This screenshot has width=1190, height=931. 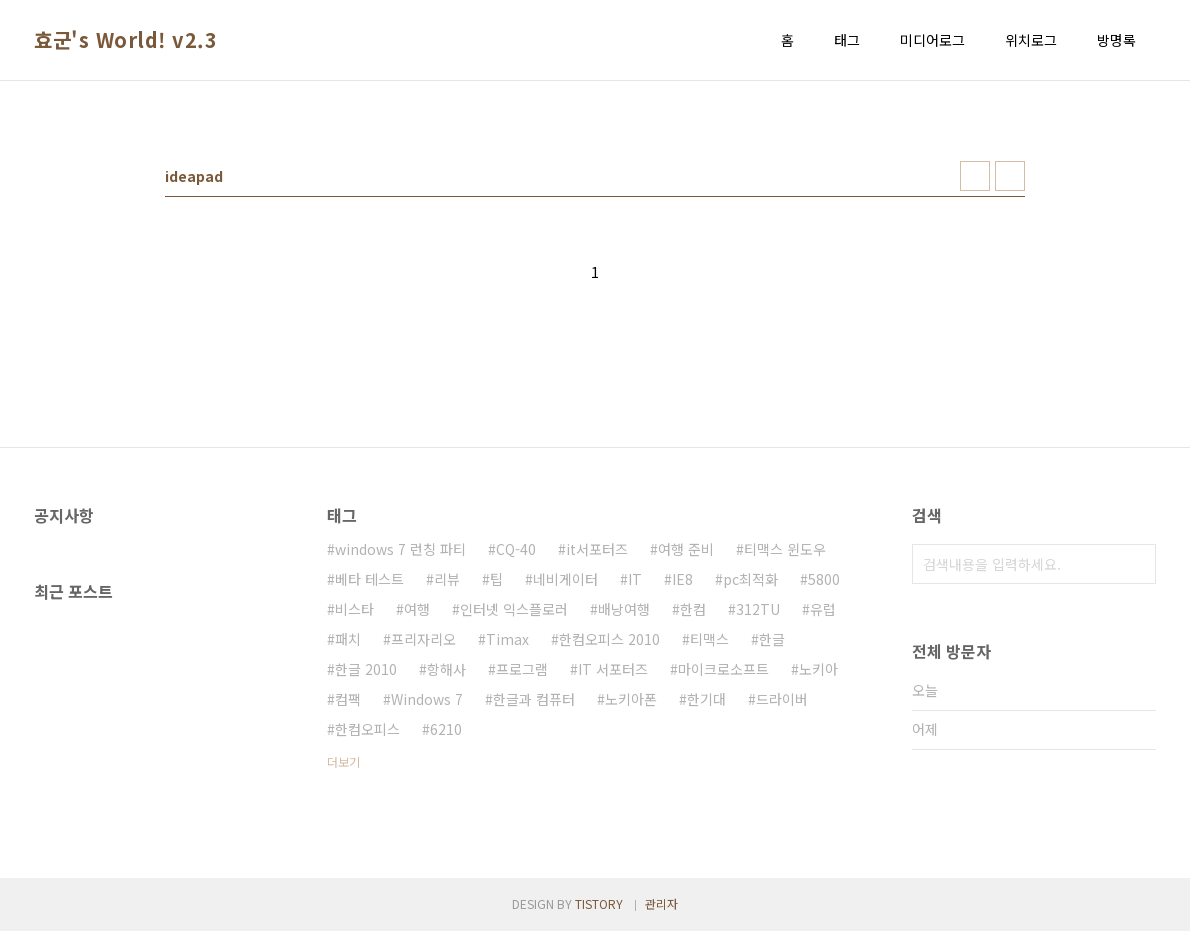 What do you see at coordinates (661, 903) in the screenshot?
I see `관리자` at bounding box center [661, 903].